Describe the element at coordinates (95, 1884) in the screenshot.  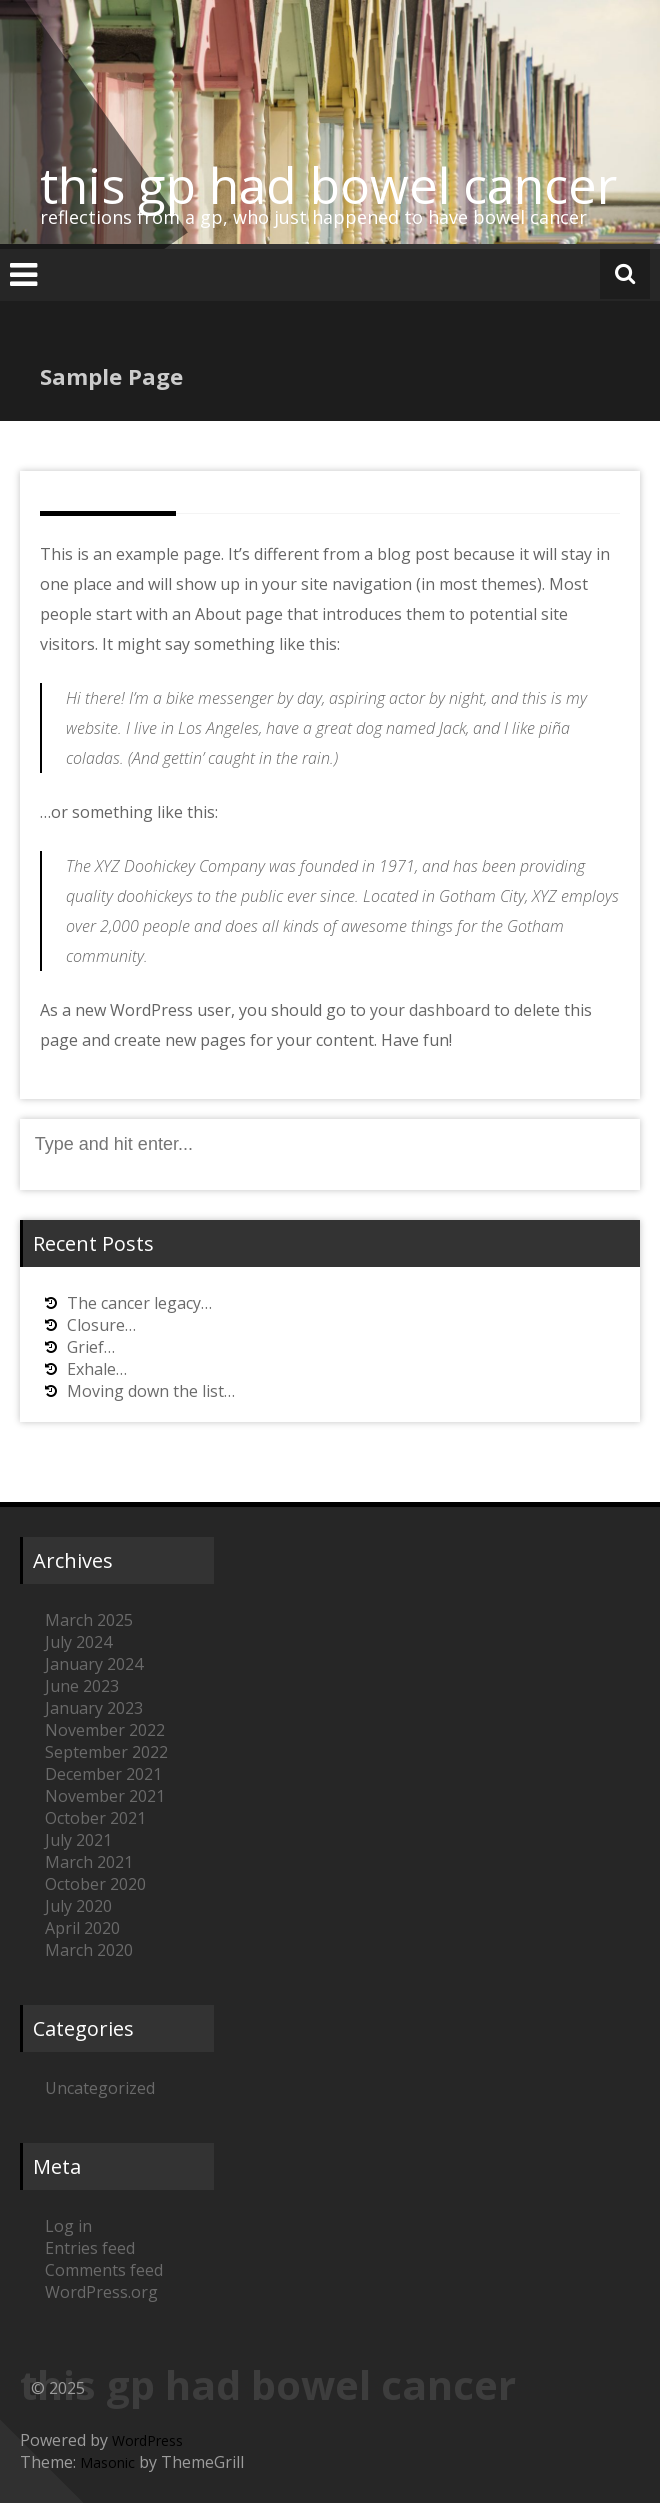
I see `October 2020` at that location.